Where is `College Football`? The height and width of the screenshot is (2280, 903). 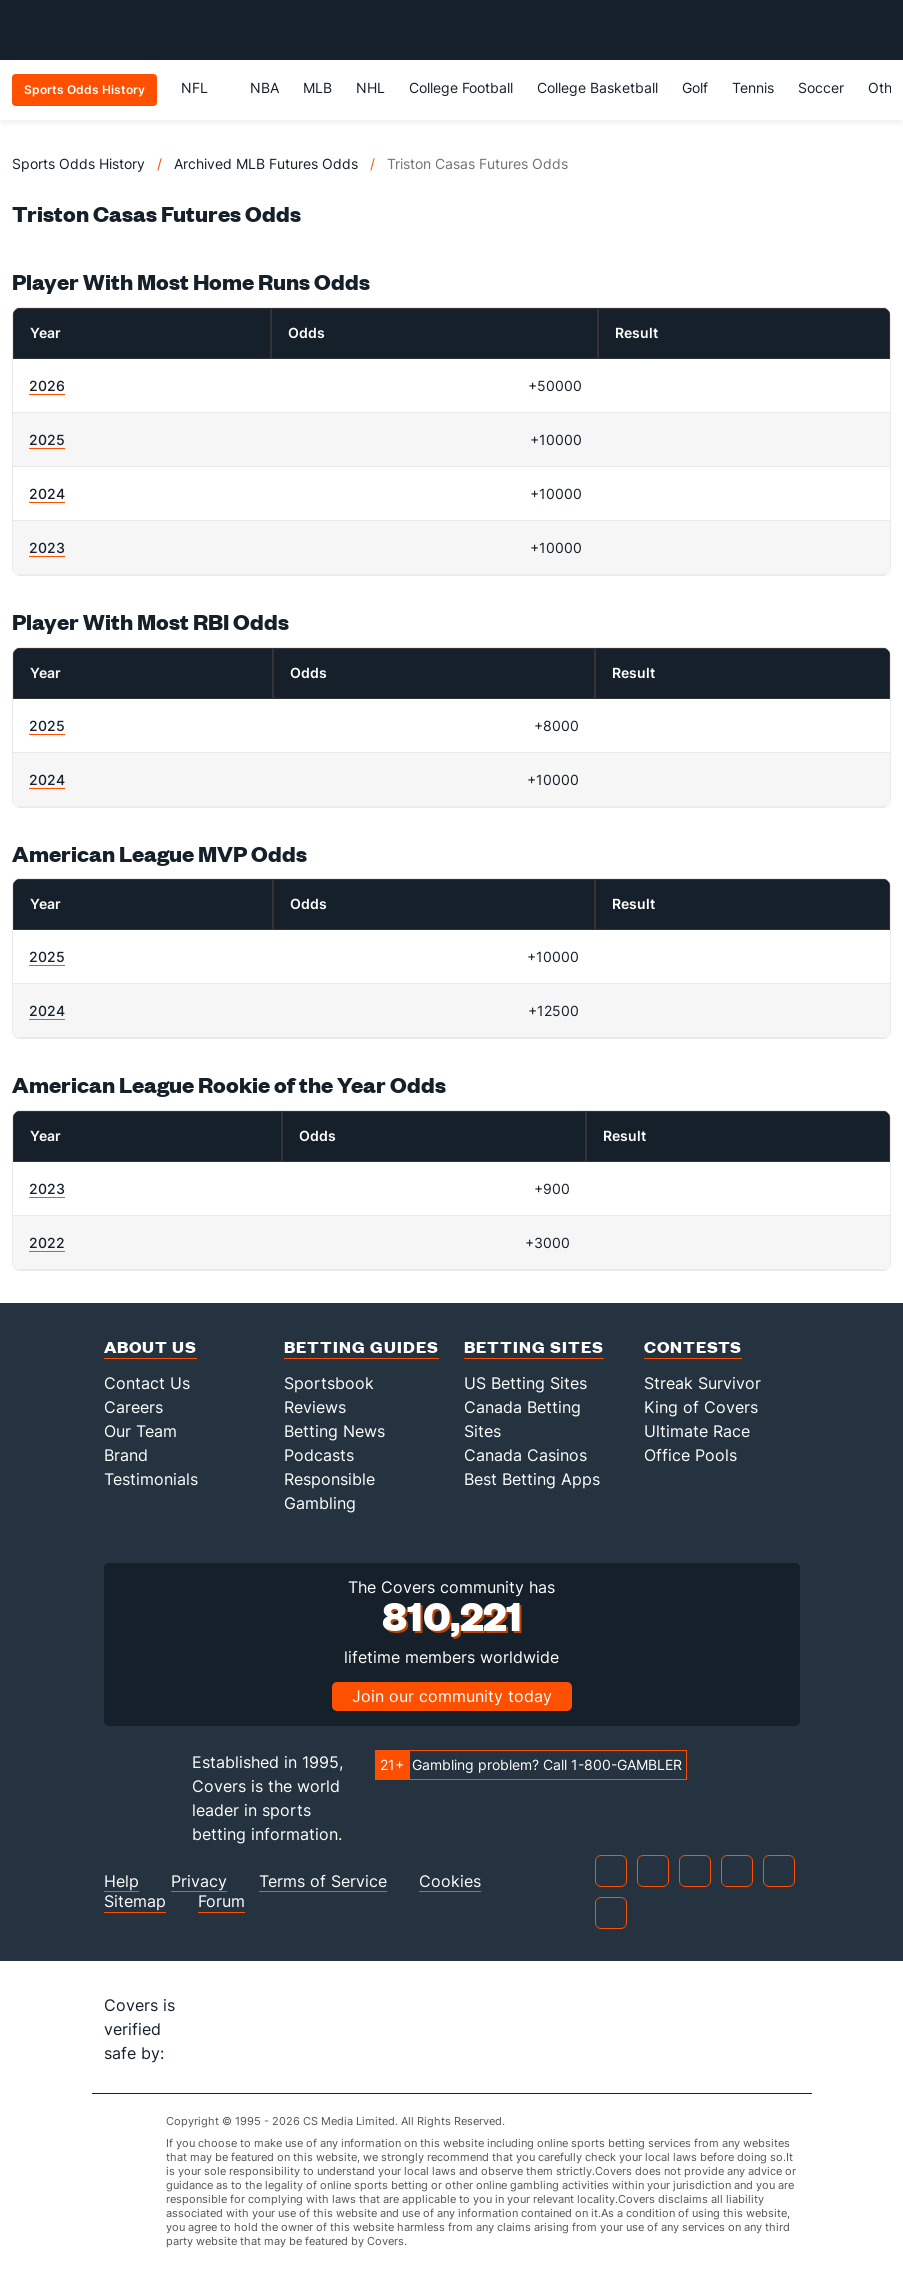 College Football is located at coordinates (461, 87).